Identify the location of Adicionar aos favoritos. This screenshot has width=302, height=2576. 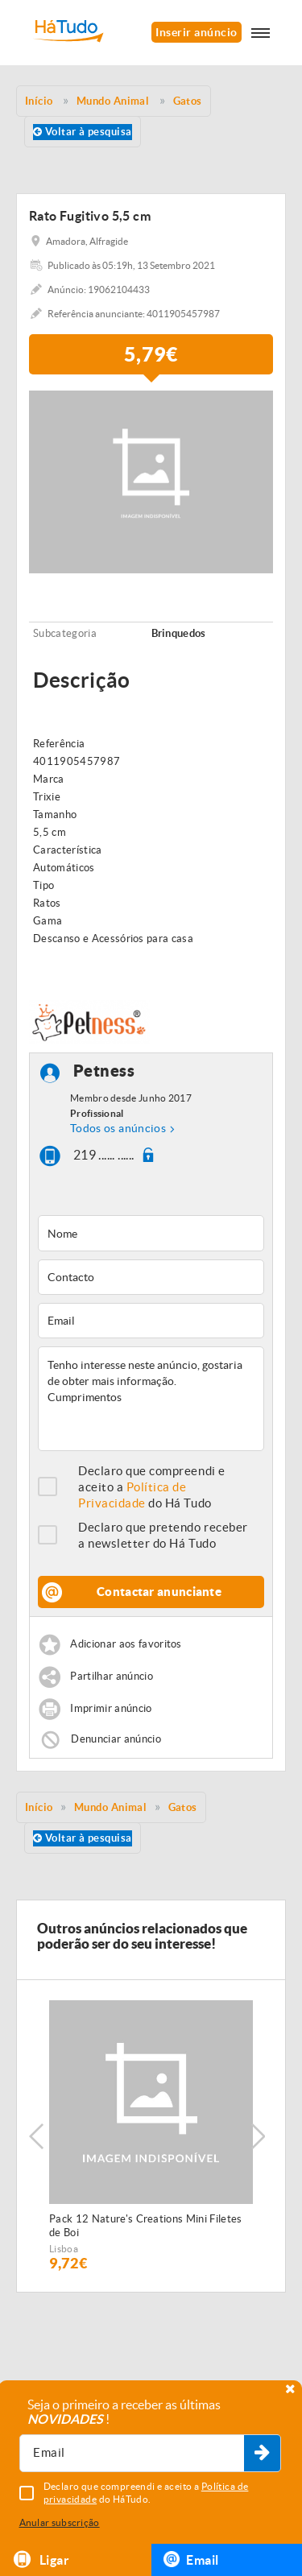
(125, 1645).